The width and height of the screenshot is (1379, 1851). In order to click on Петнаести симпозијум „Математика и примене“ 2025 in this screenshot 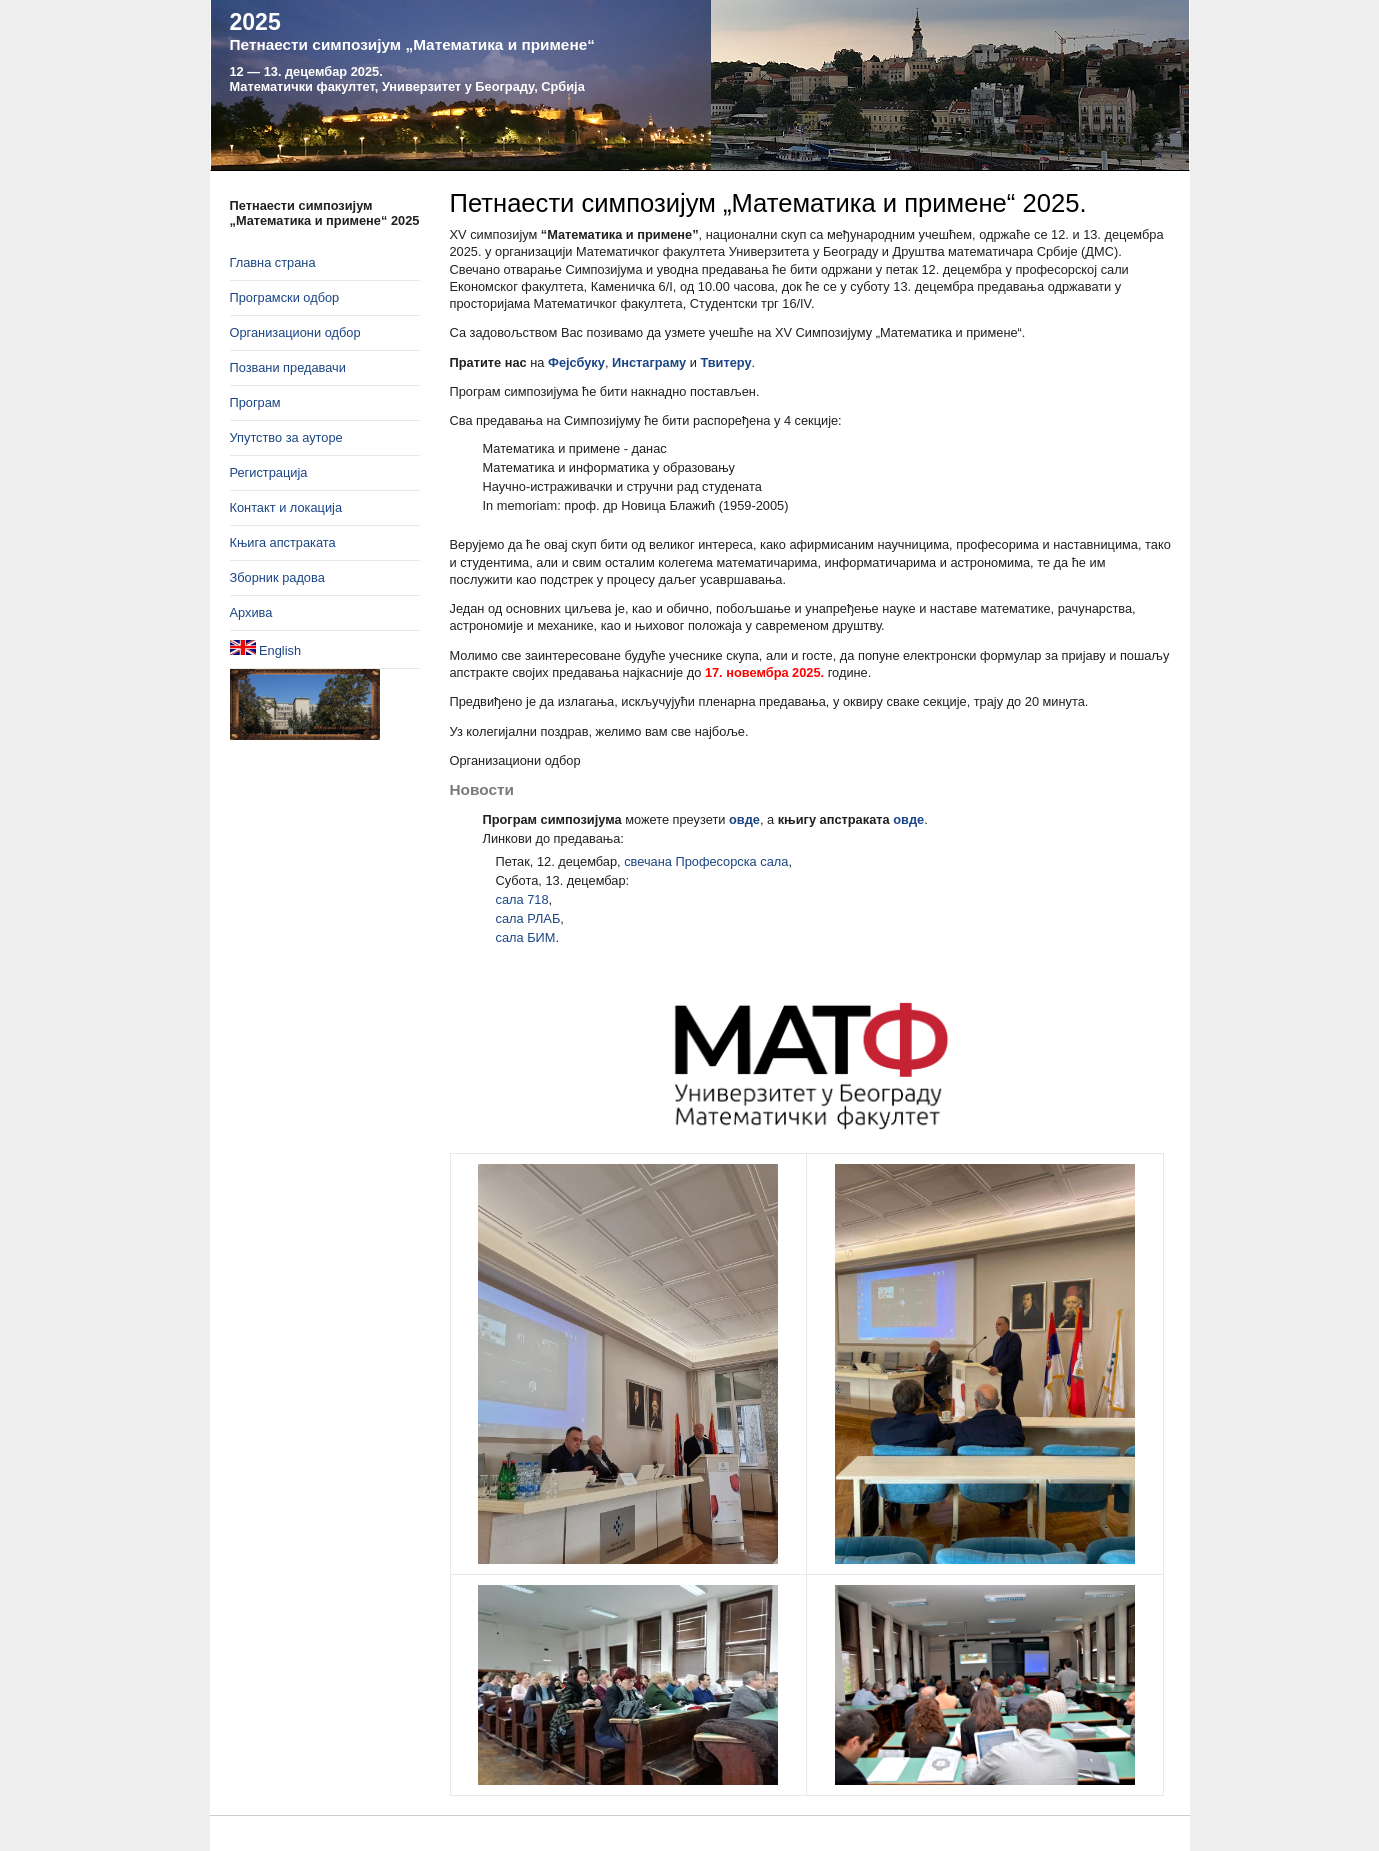, I will do `click(325, 213)`.